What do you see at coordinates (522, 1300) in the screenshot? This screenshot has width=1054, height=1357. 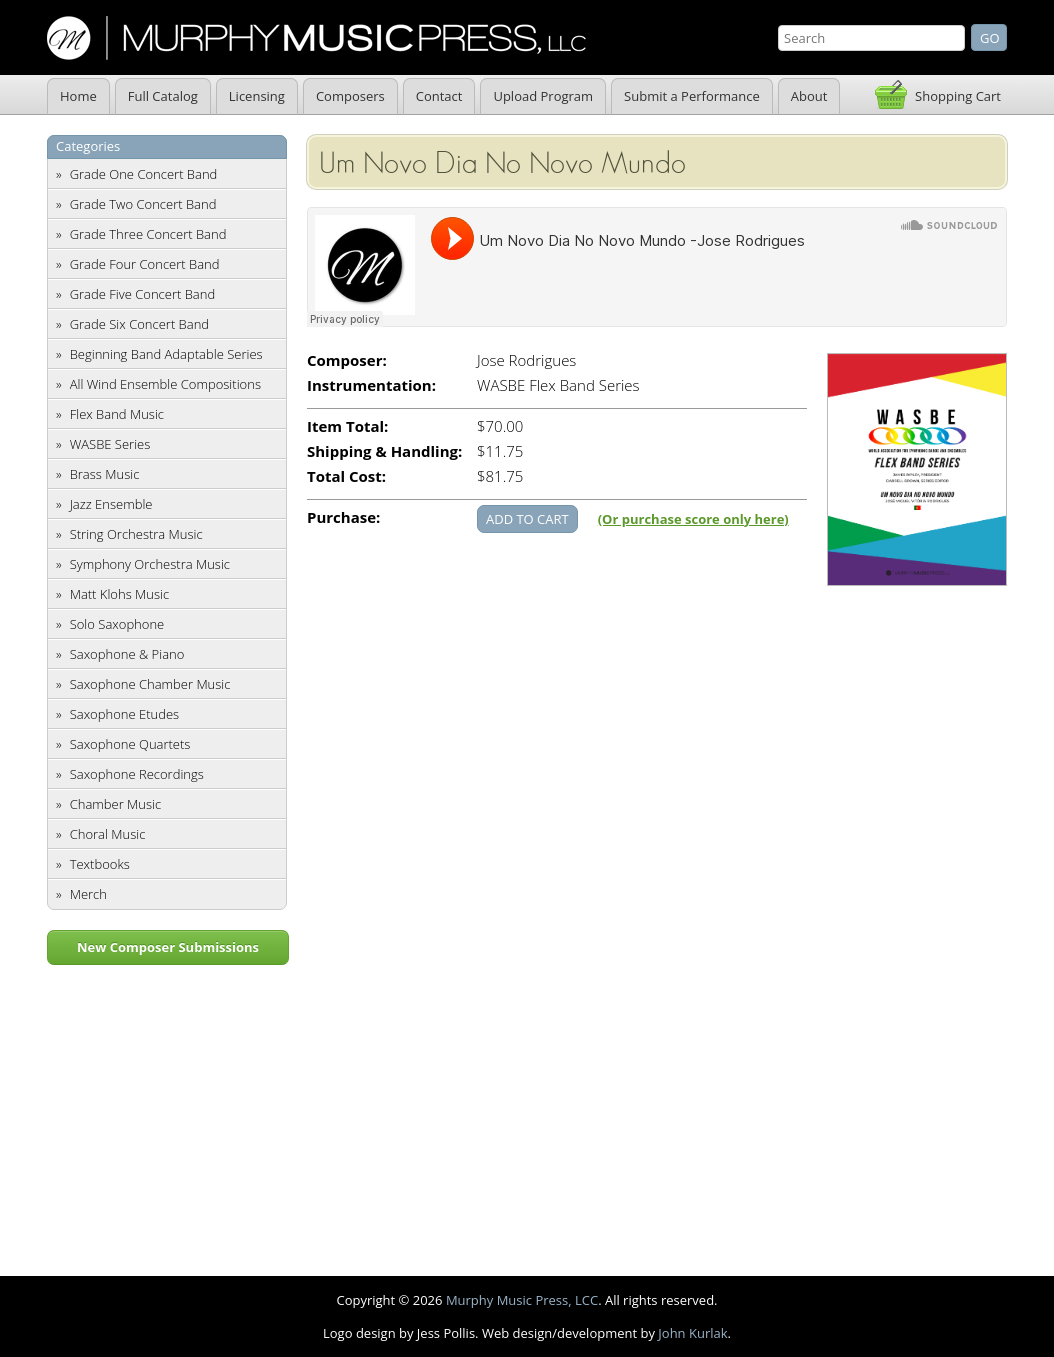 I see `Murphy Music Press, LCC` at bounding box center [522, 1300].